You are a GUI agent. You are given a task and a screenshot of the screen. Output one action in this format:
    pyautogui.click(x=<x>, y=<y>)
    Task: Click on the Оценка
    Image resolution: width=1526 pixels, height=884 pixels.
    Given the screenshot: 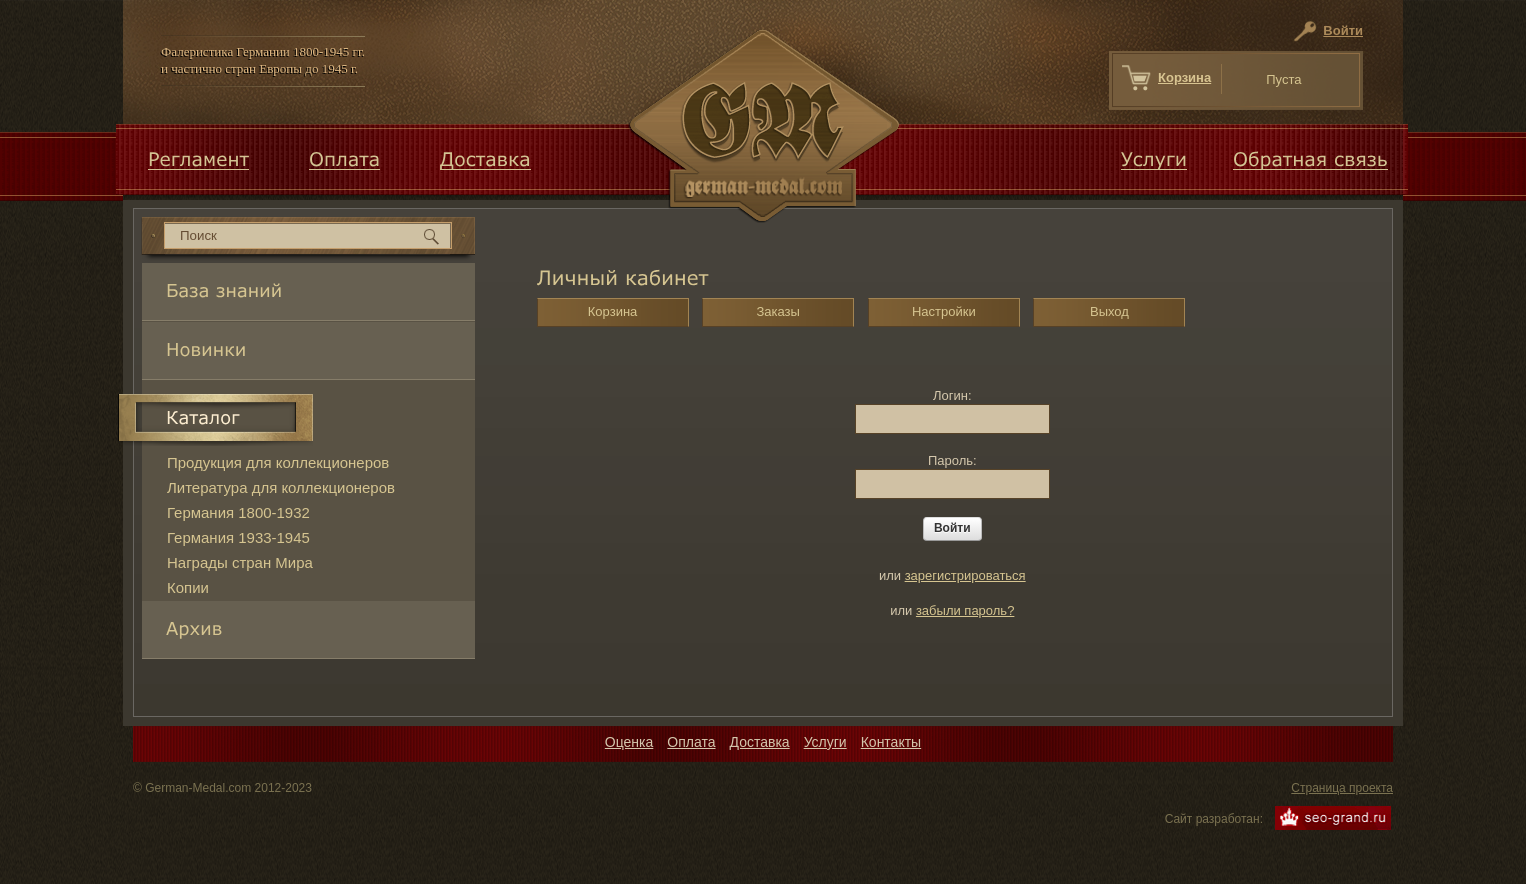 What is the action you would take?
    pyautogui.click(x=629, y=742)
    